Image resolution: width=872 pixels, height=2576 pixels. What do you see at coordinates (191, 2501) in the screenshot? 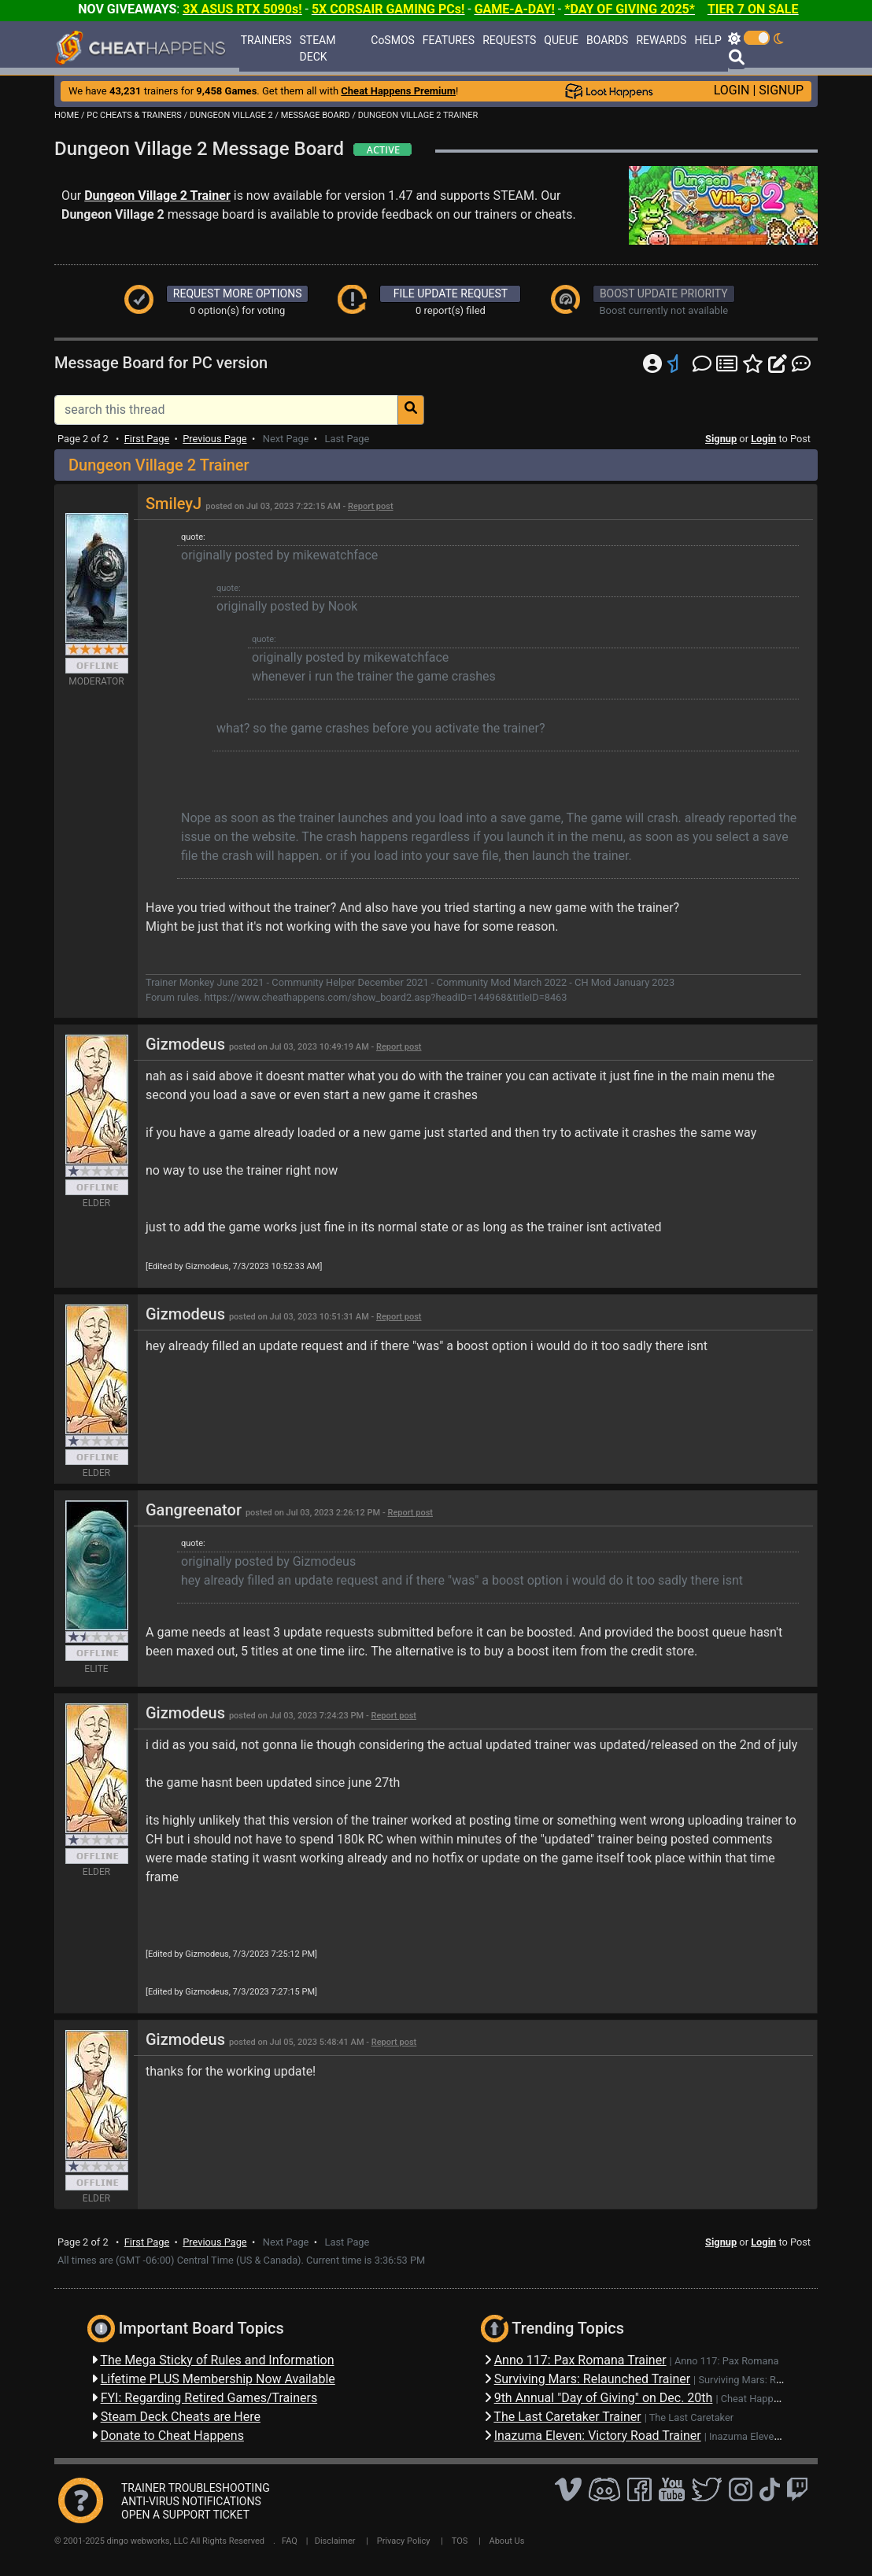
I see `ANTI-VIRUS NOTIFICATIONS` at bounding box center [191, 2501].